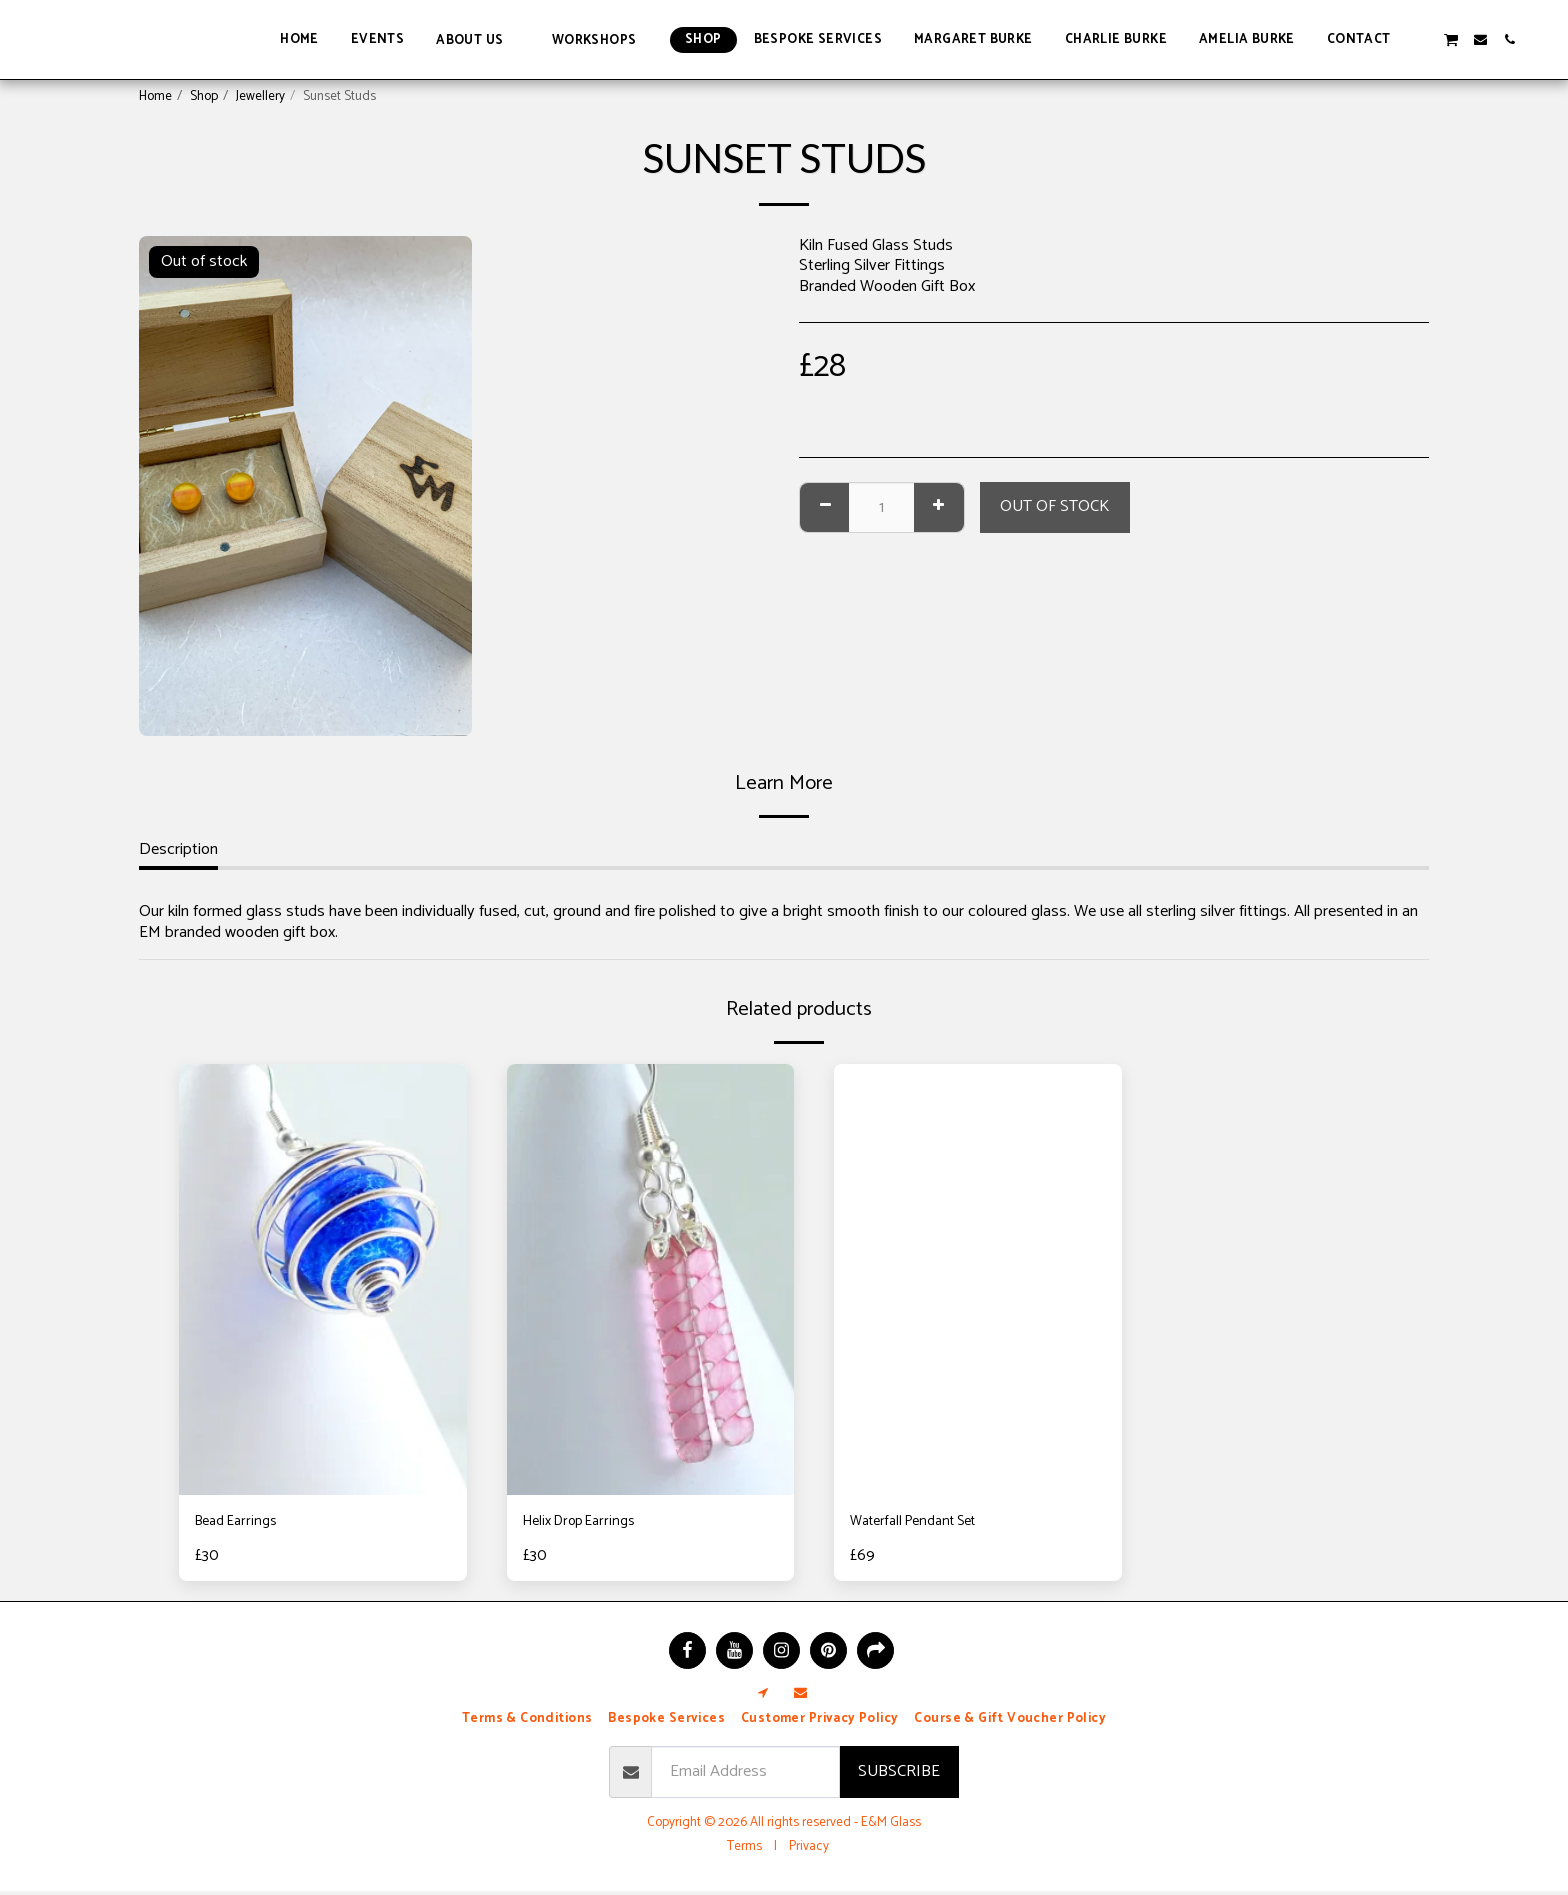 The width and height of the screenshot is (1568, 1895). What do you see at coordinates (588, 1523) in the screenshot?
I see `Helix Drop Earrings` at bounding box center [588, 1523].